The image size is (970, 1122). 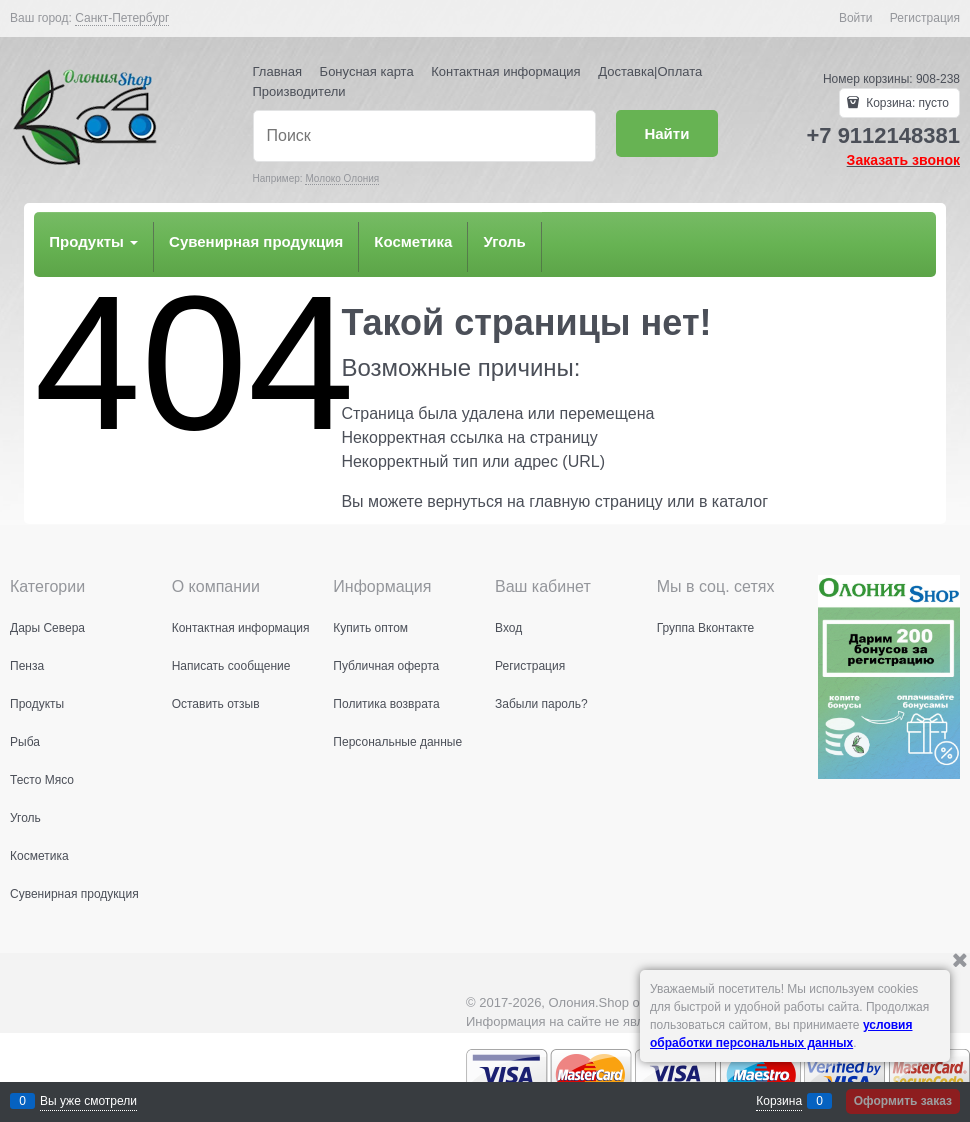 What do you see at coordinates (256, 241) in the screenshot?
I see `Сувенирная продукция` at bounding box center [256, 241].